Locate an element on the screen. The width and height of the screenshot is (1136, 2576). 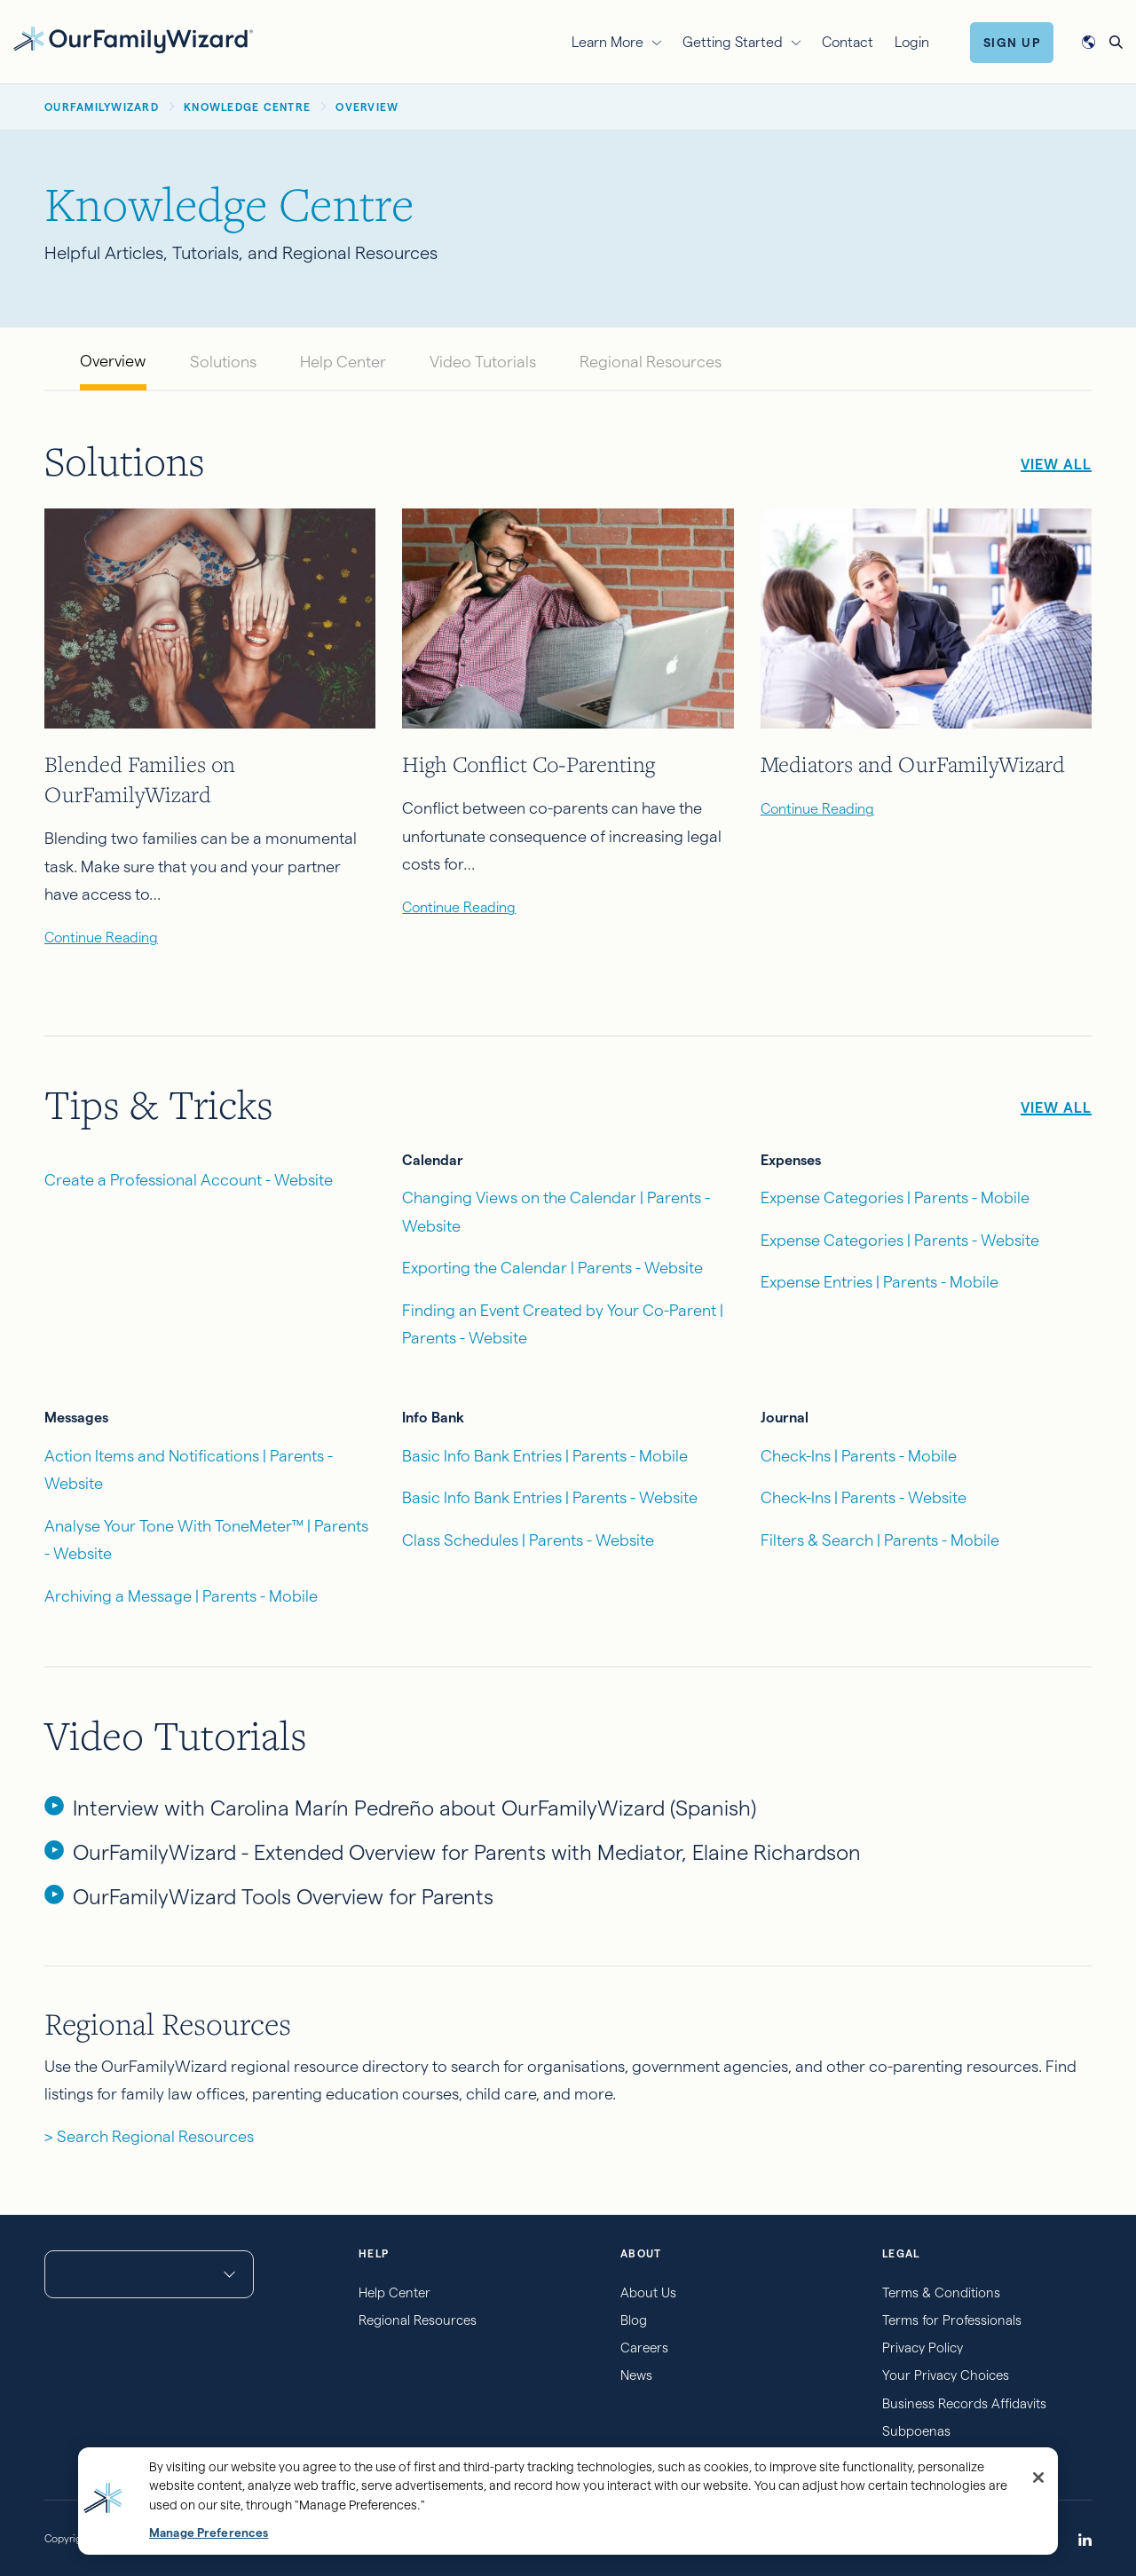
Sign Up is located at coordinates (1012, 42).